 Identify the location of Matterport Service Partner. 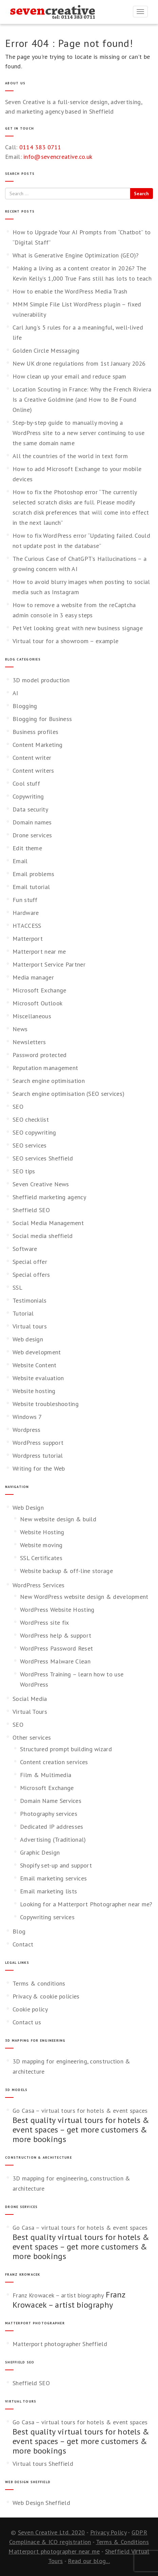
(49, 964).